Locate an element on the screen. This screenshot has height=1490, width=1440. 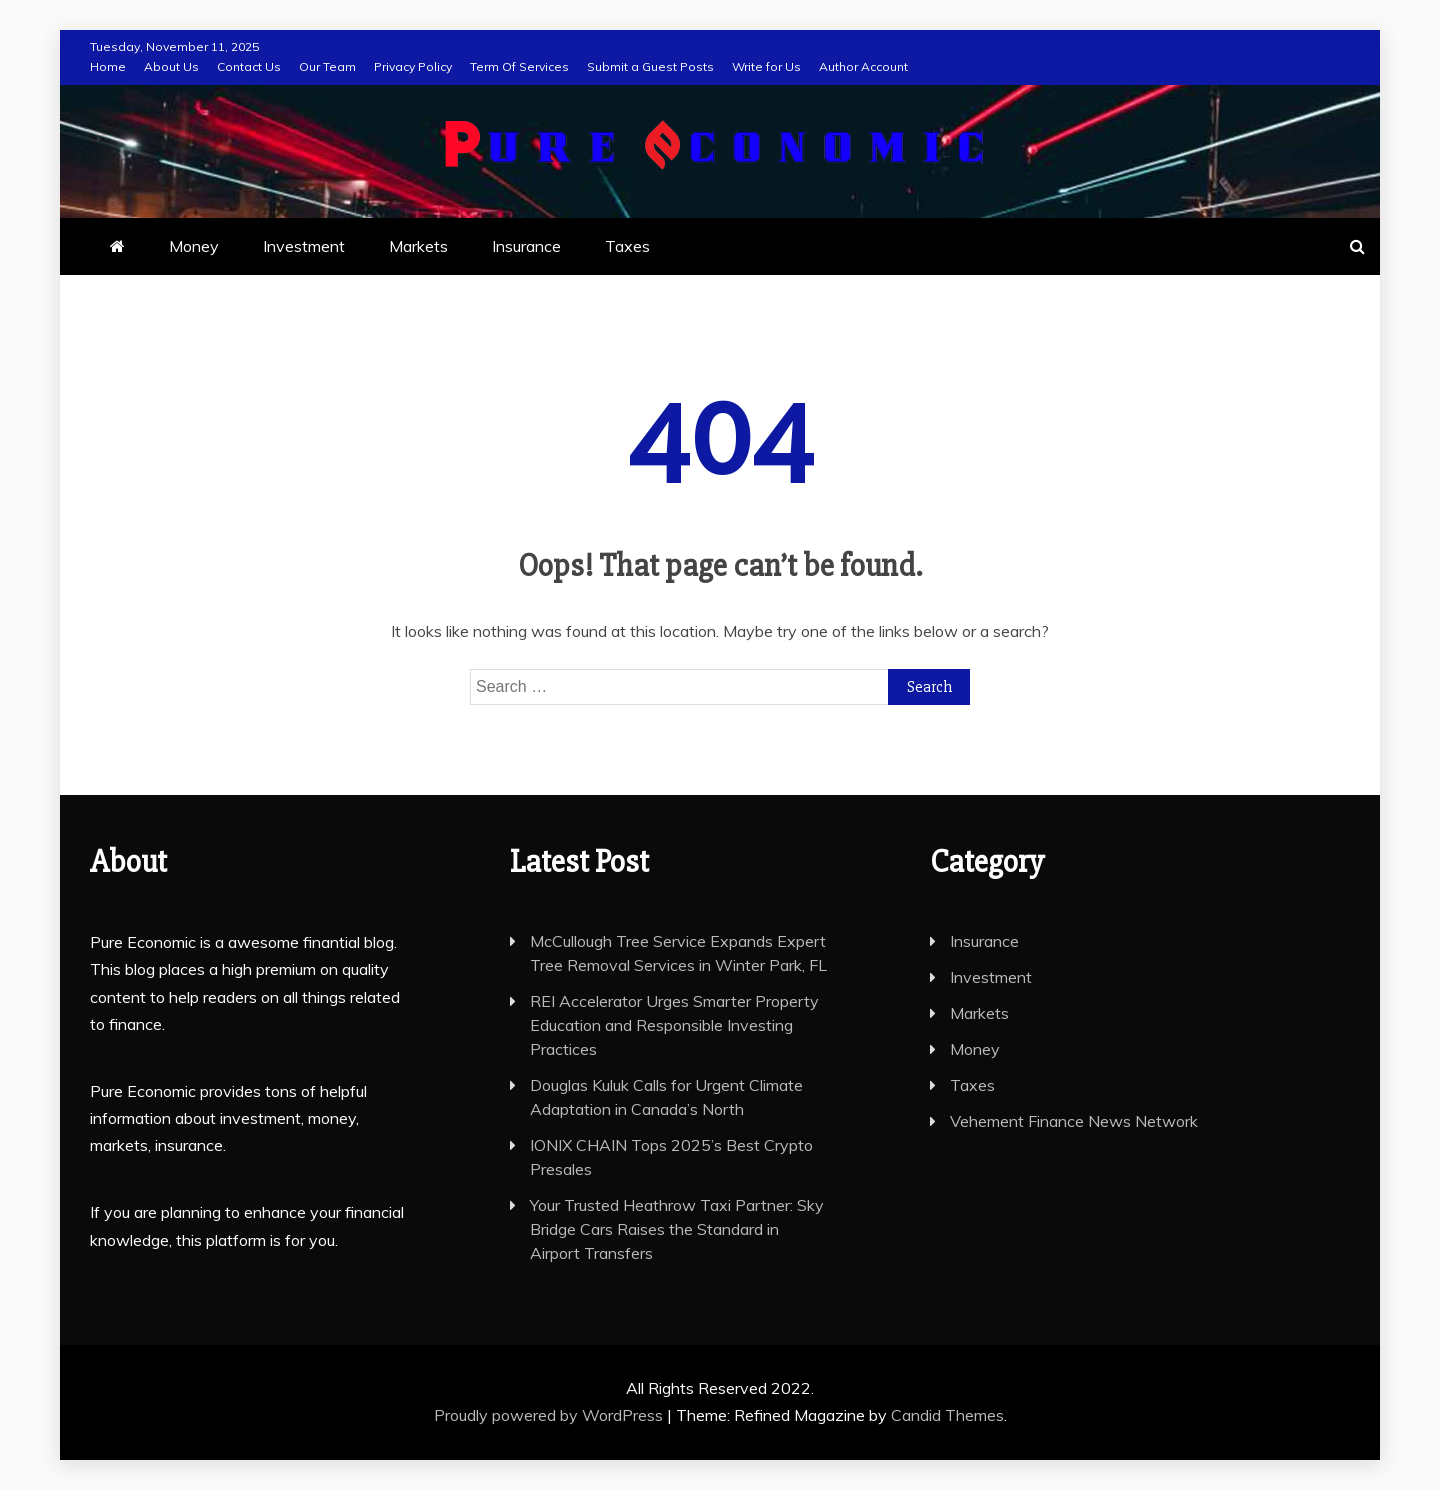
Proudly powered by WordPress is located at coordinates (550, 1415).